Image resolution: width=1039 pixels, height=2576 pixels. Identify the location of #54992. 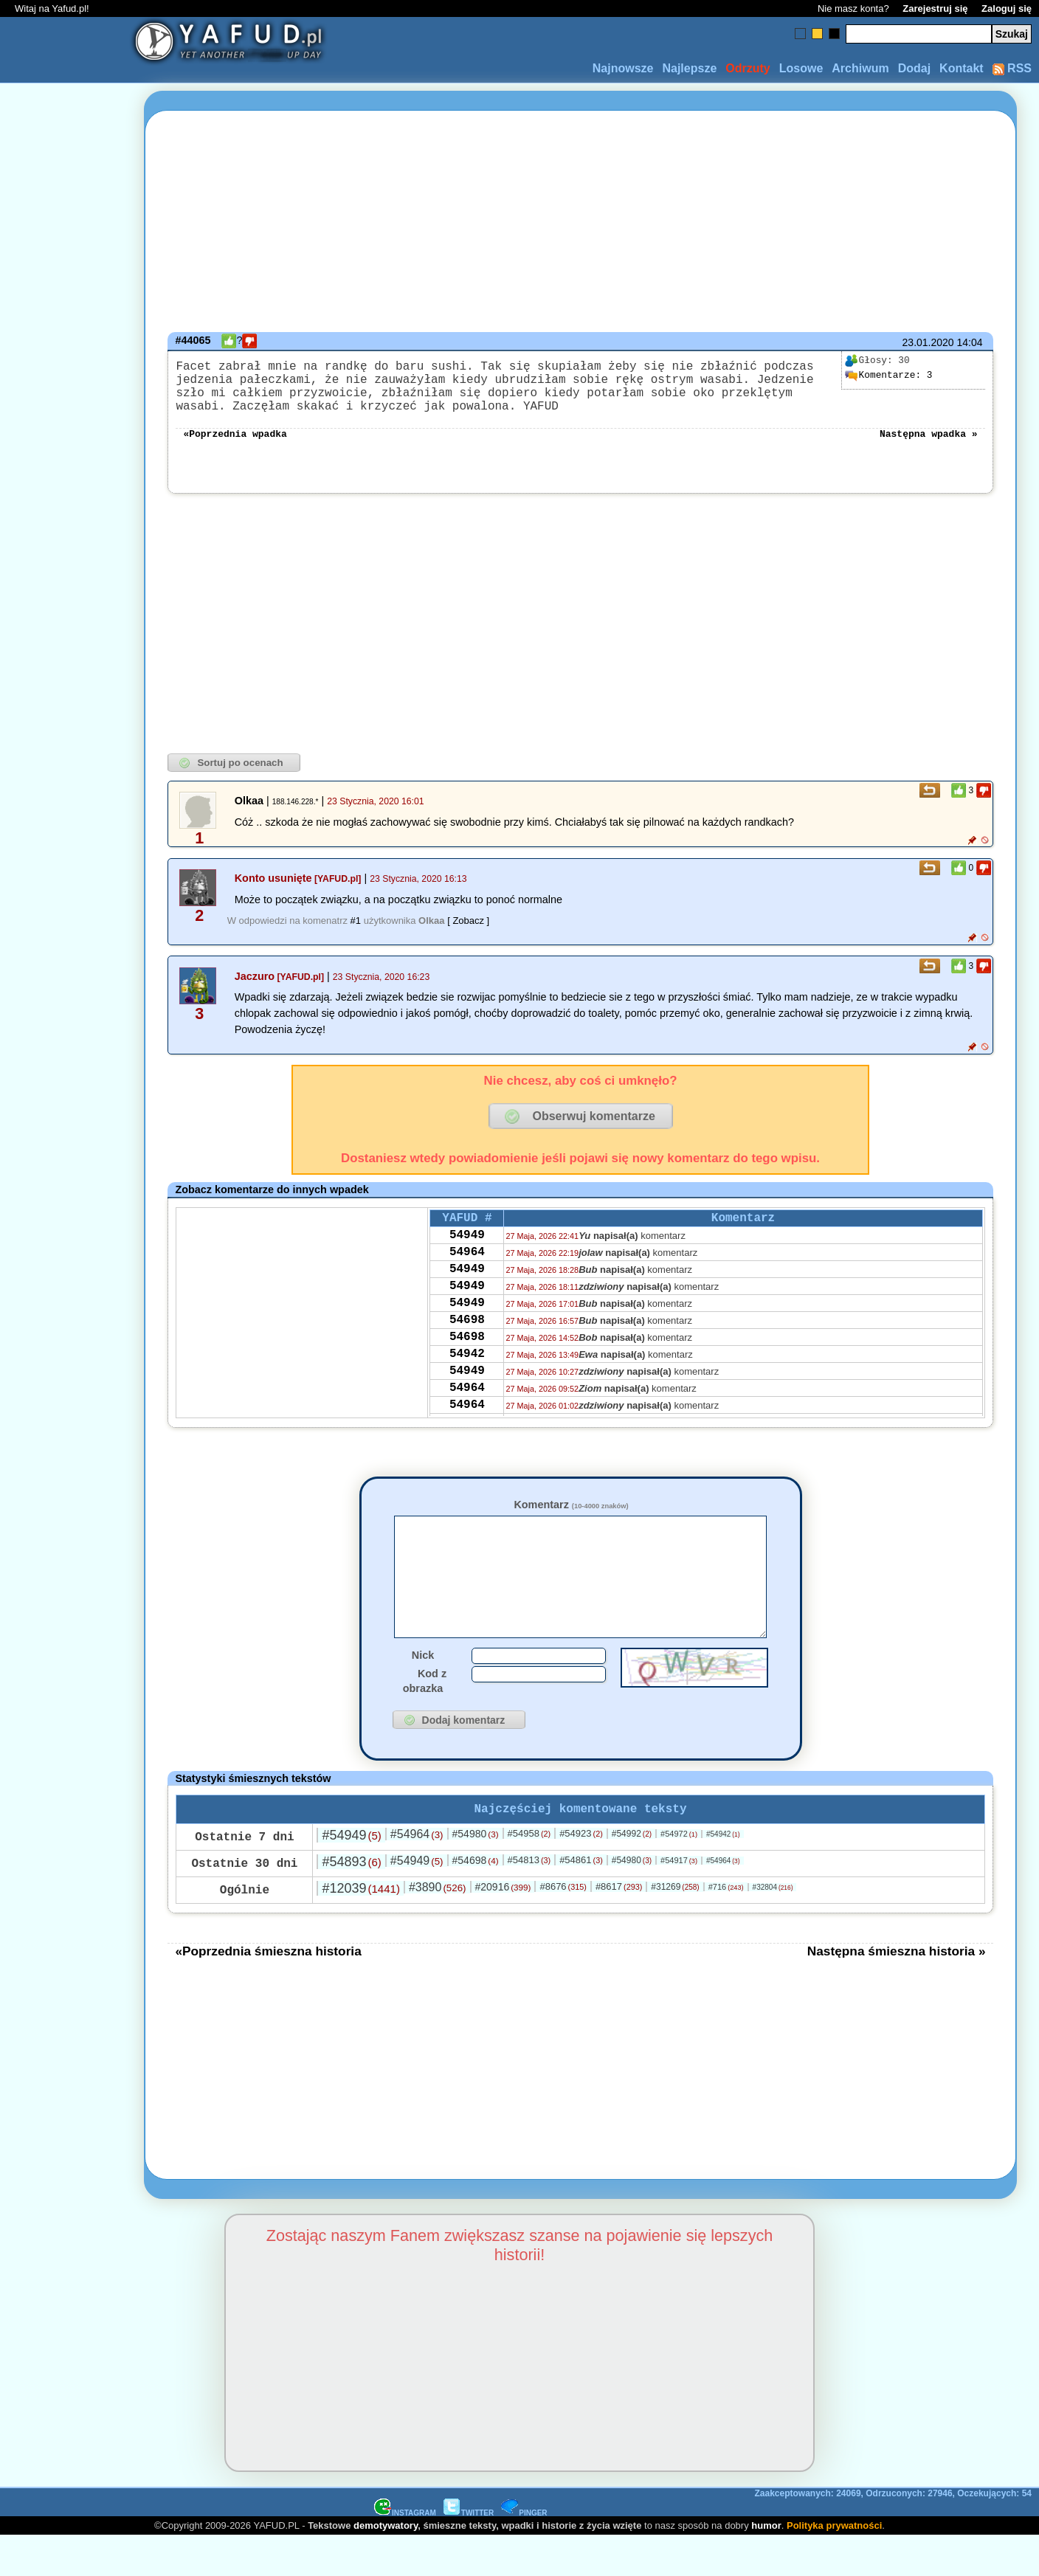
(632, 1873).